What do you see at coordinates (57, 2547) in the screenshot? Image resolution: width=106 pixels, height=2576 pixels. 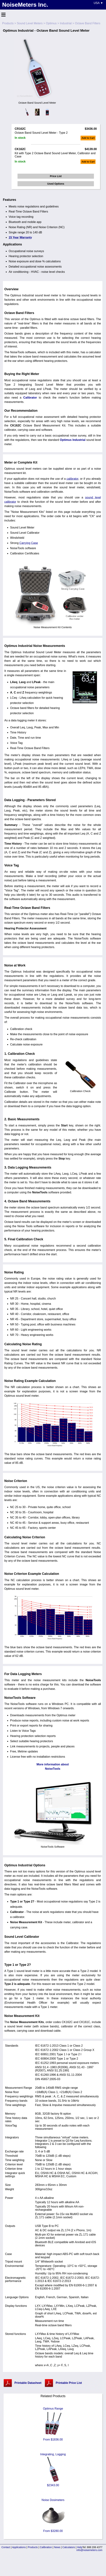 I see `News` at bounding box center [57, 2547].